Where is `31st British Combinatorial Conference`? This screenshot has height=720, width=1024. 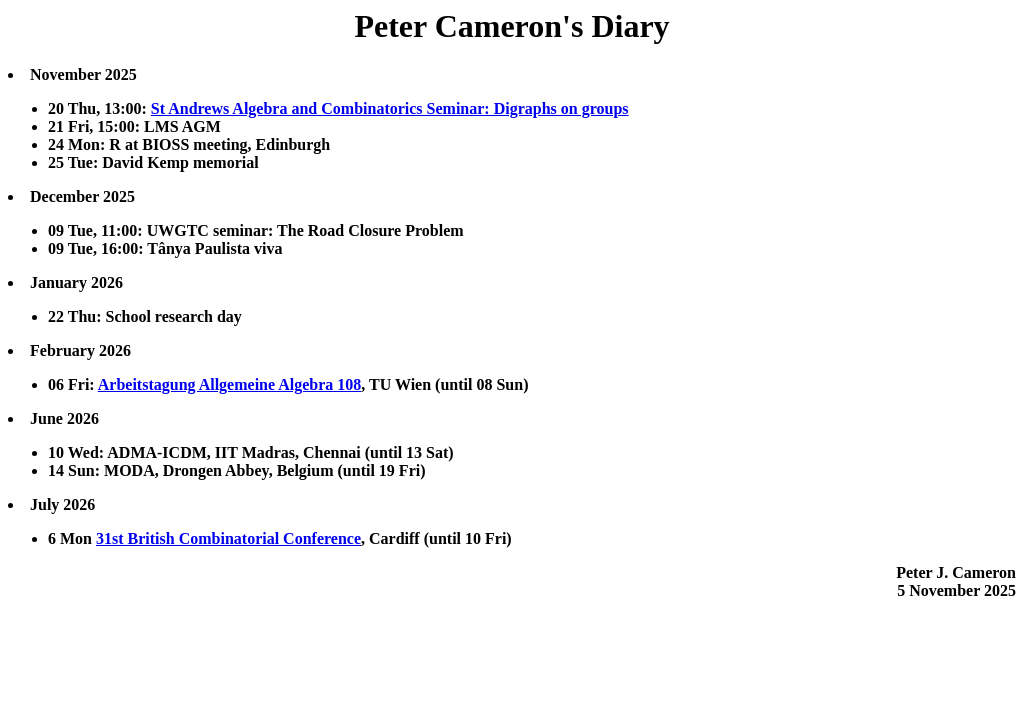
31st British Combinatorial Conference is located at coordinates (228, 538).